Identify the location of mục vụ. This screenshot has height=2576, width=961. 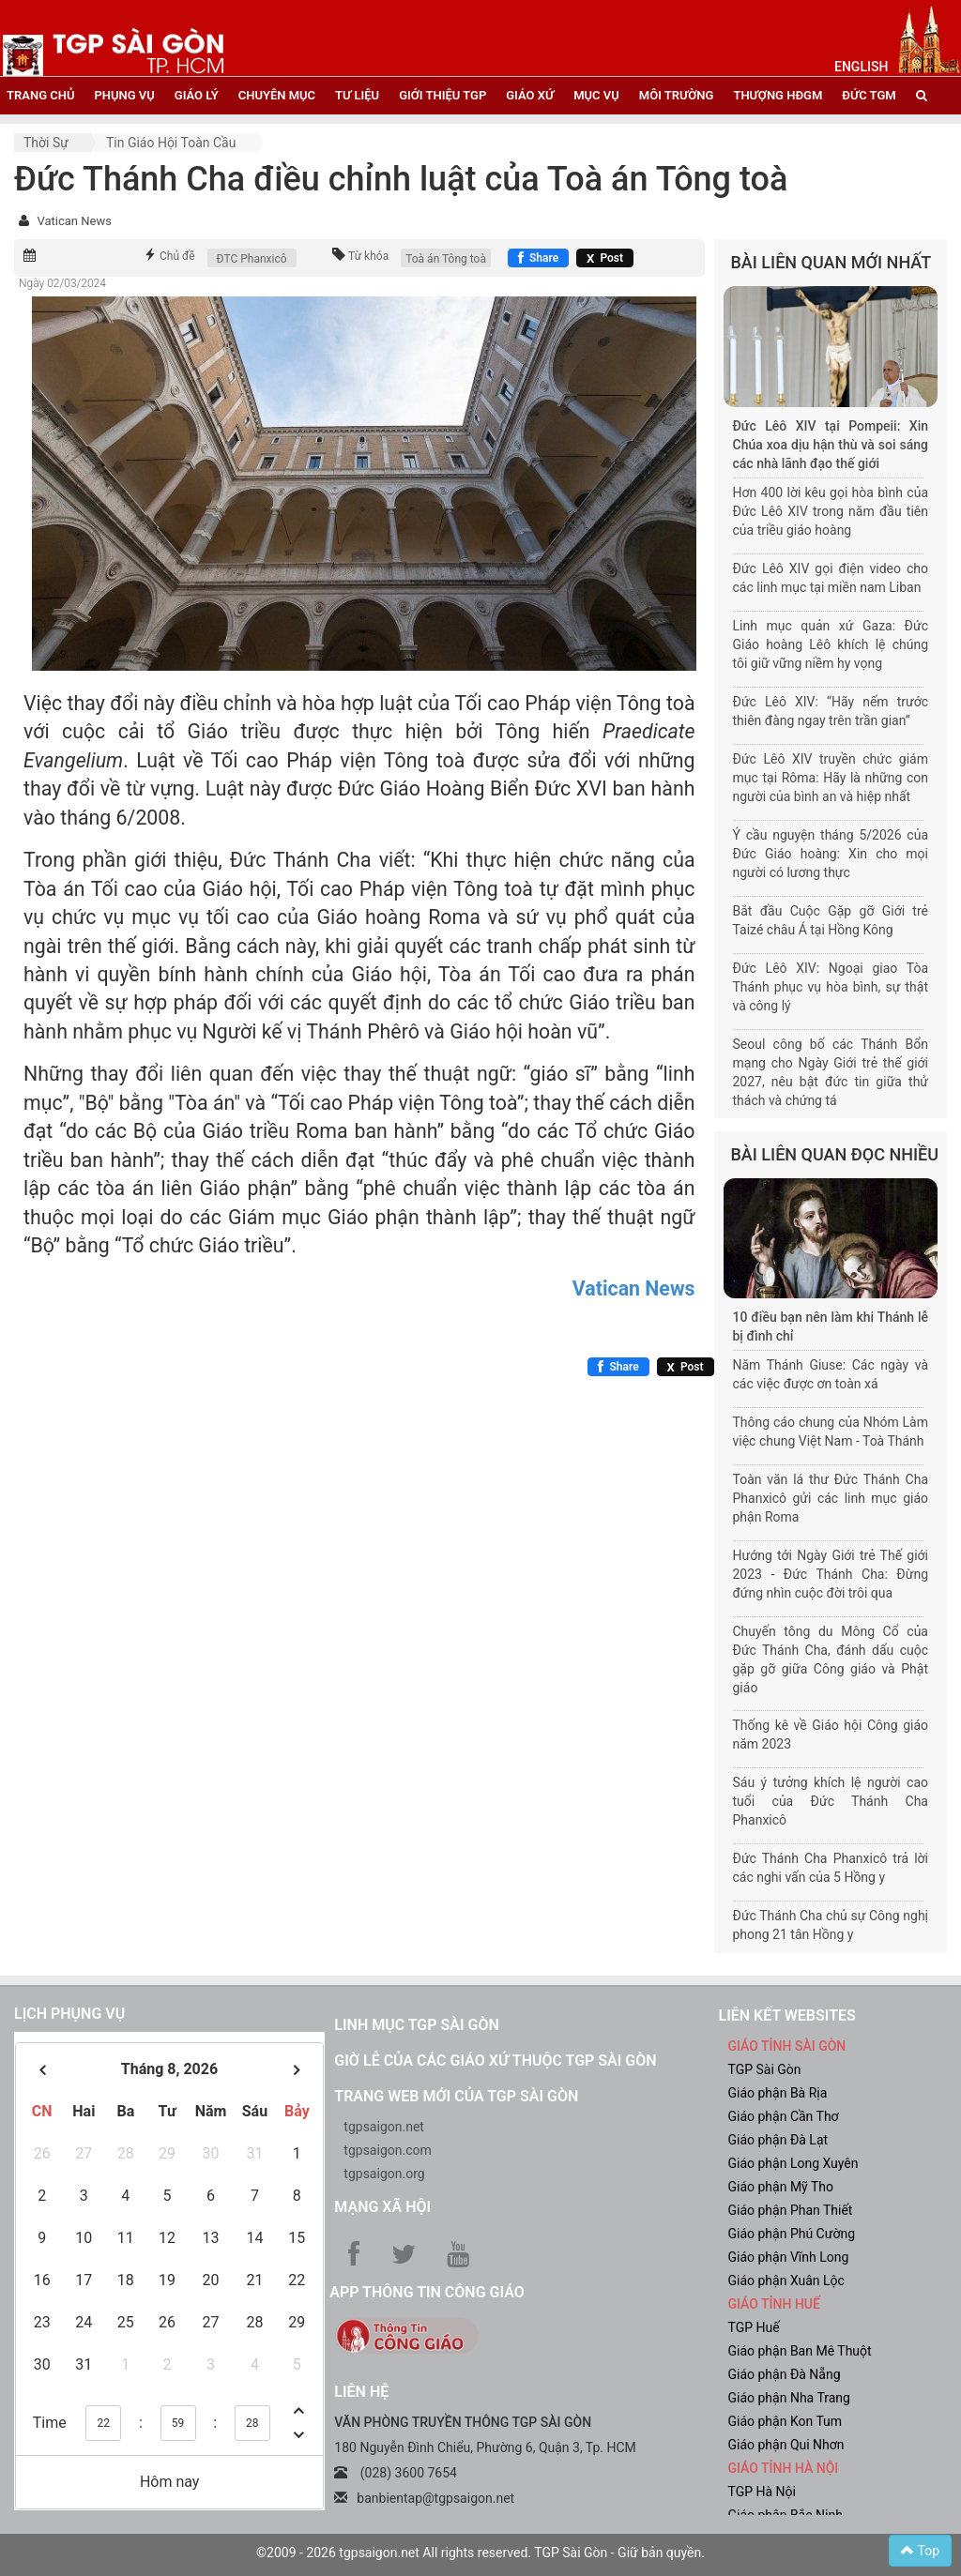
(596, 95).